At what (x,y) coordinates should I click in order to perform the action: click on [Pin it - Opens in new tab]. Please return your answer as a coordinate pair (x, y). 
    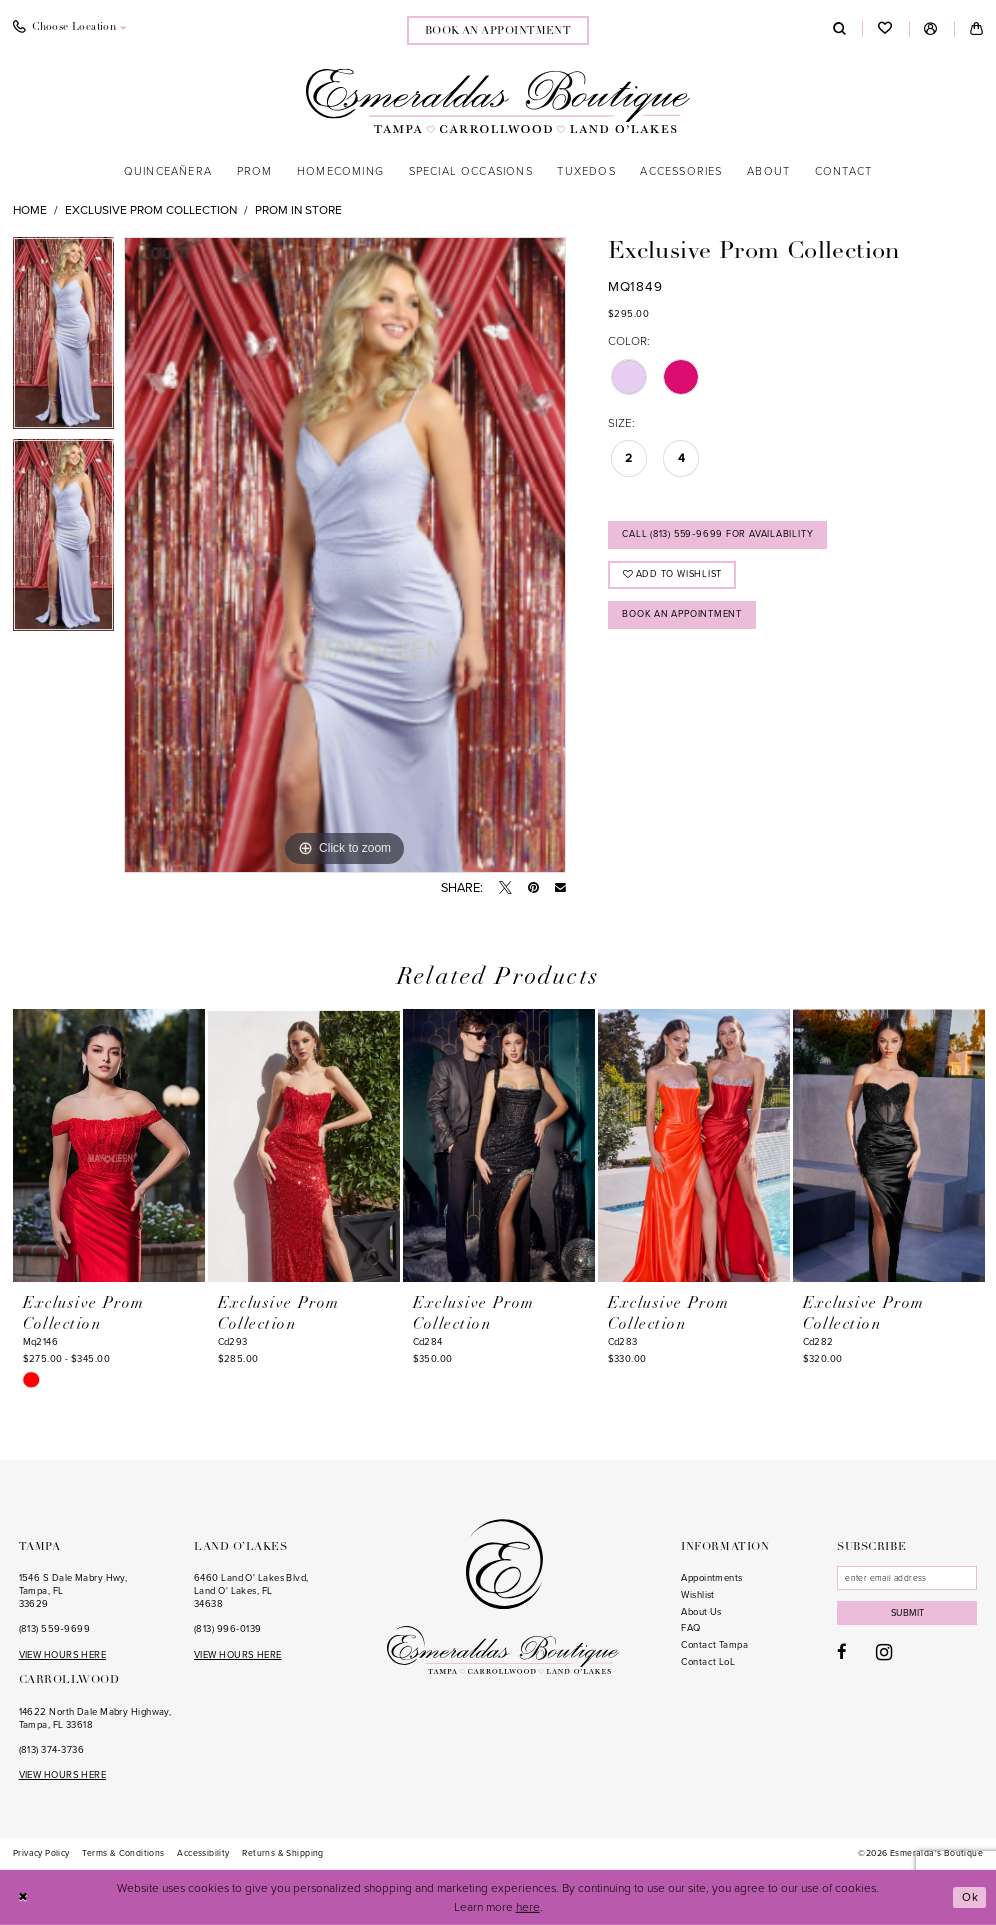
    Looking at the image, I should click on (533, 888).